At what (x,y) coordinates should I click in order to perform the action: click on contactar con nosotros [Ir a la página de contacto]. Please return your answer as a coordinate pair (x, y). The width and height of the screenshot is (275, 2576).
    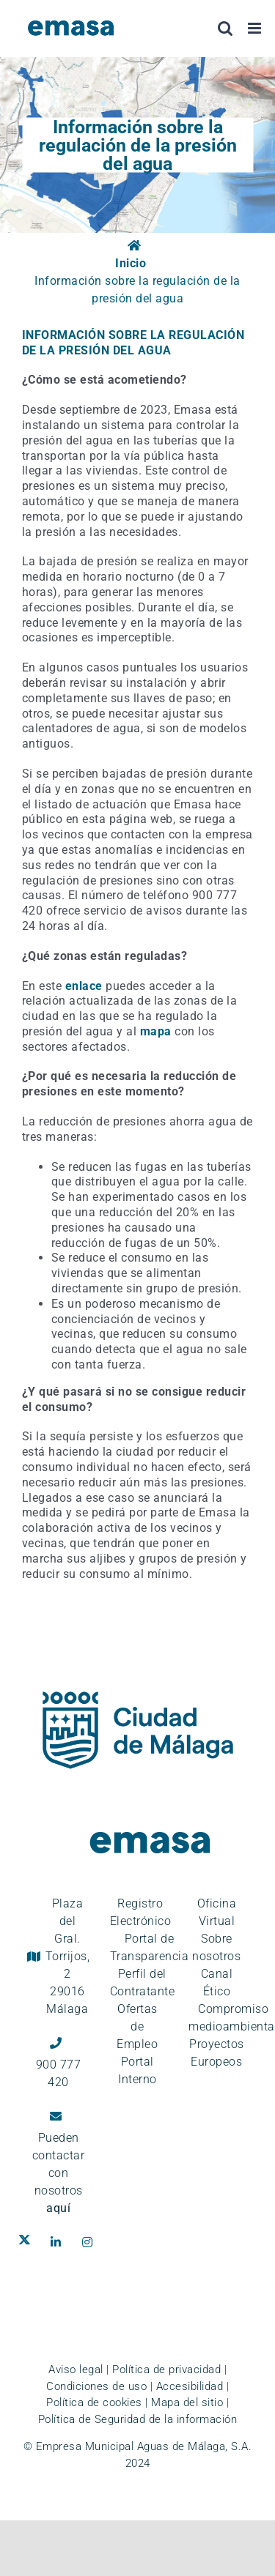
    Looking at the image, I should click on (58, 2181).